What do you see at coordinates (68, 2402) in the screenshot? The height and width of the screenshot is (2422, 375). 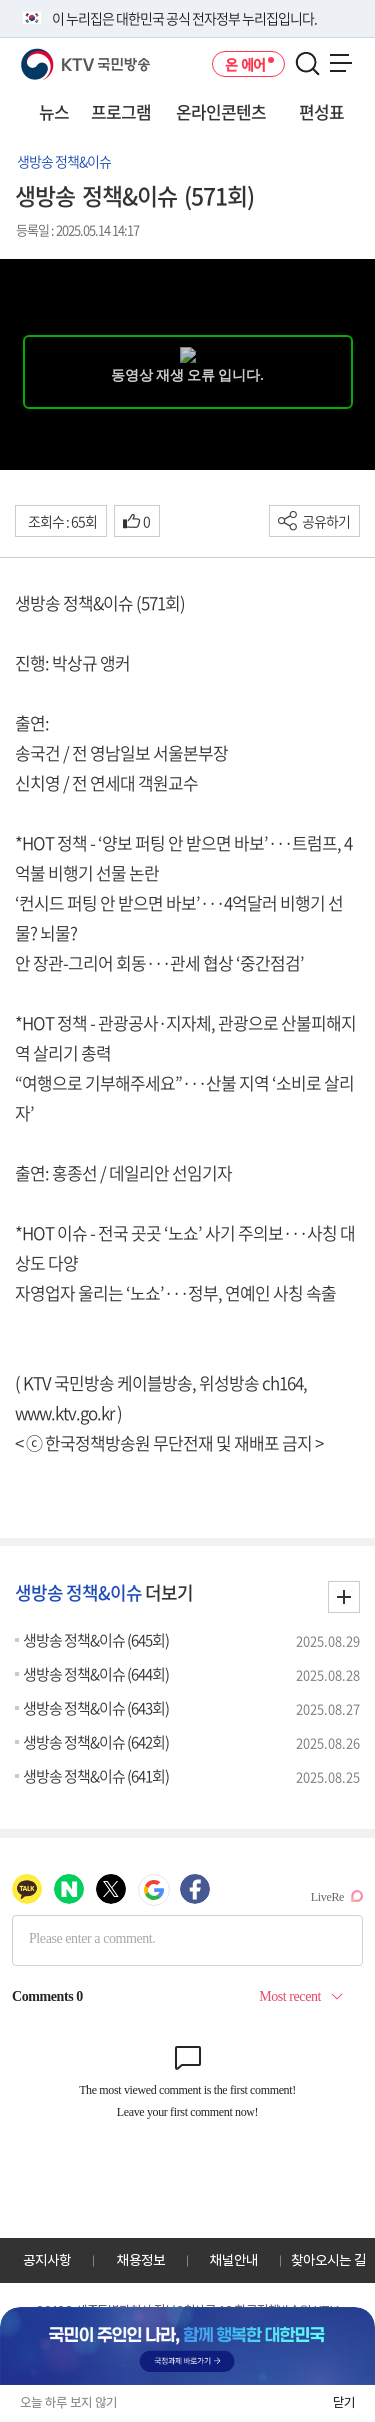 I see `오늘 하루 보지 않기` at bounding box center [68, 2402].